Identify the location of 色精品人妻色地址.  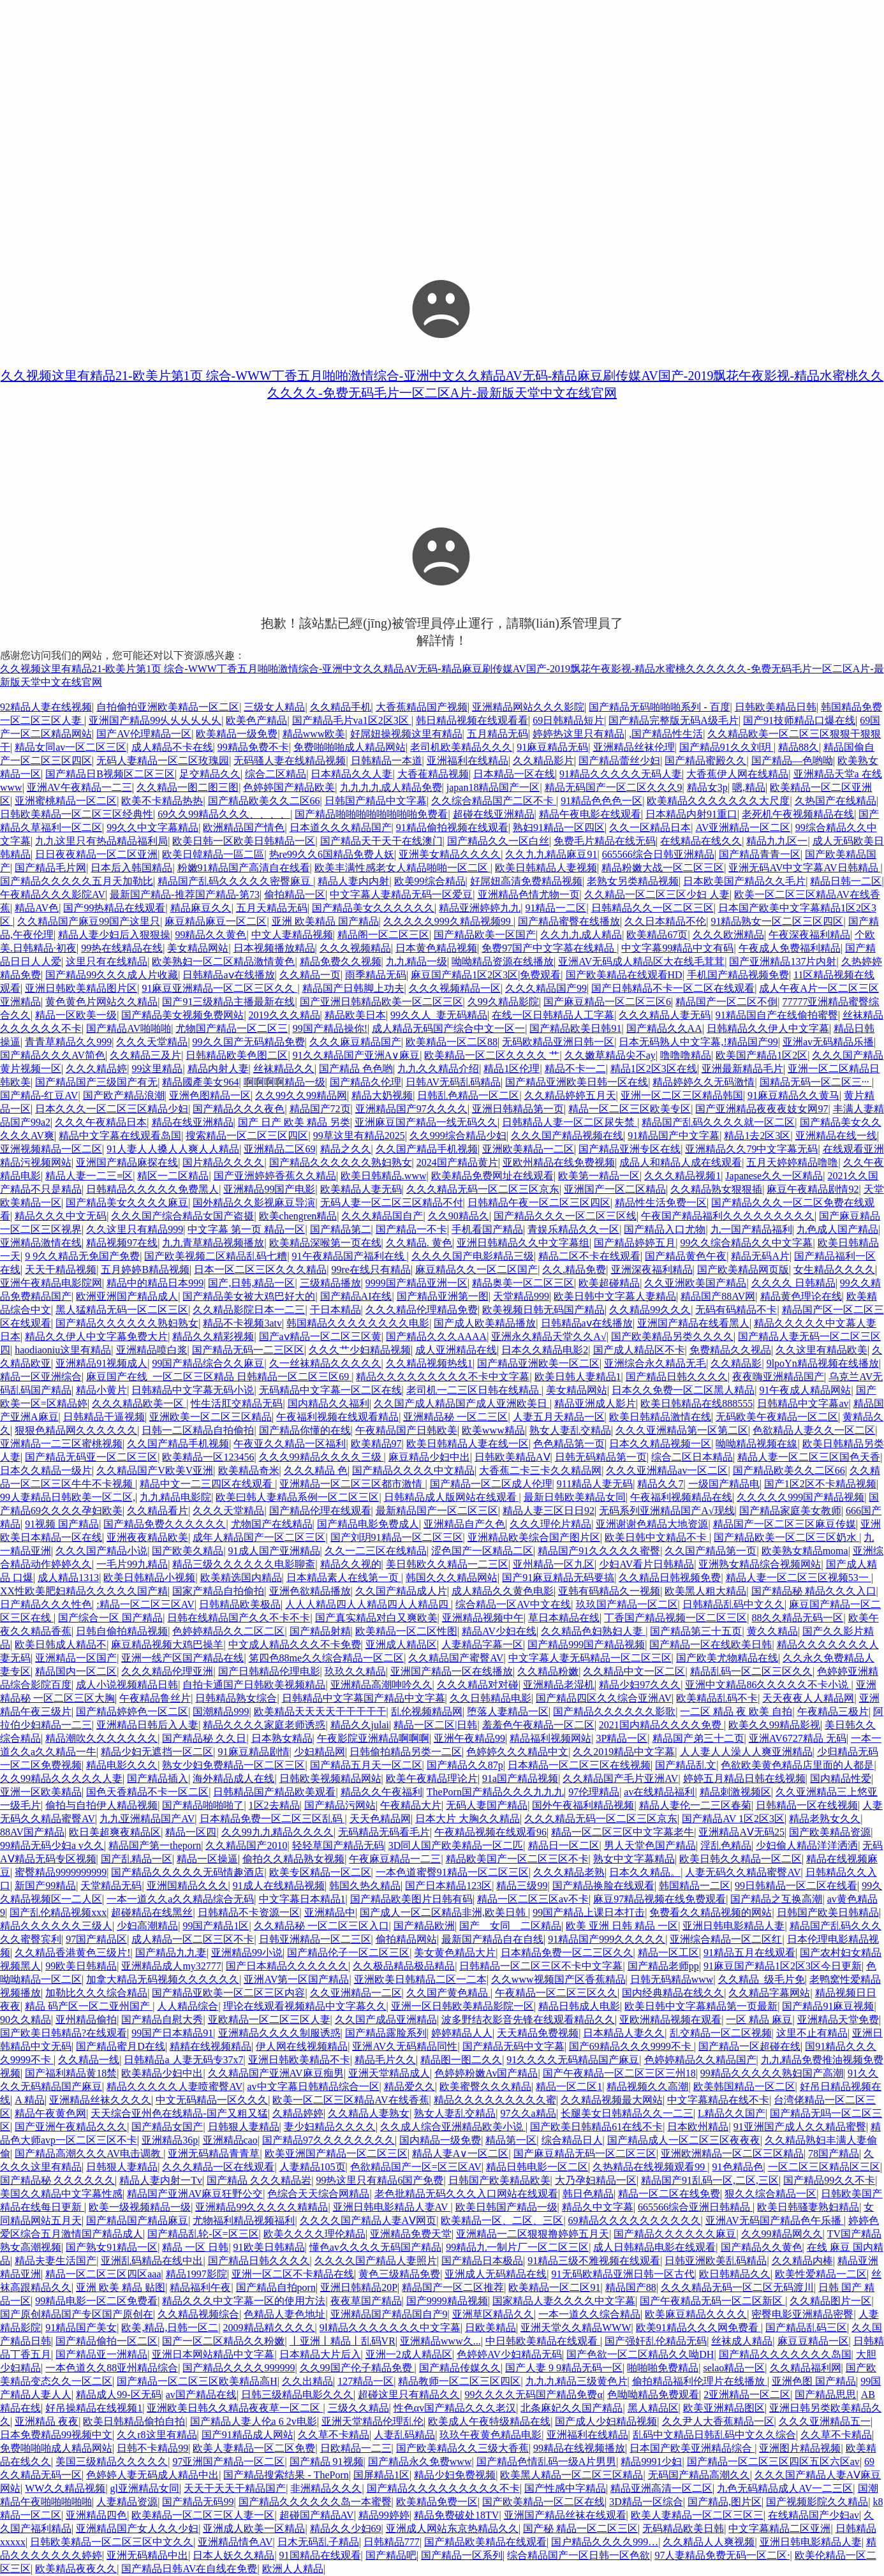
(284, 2314).